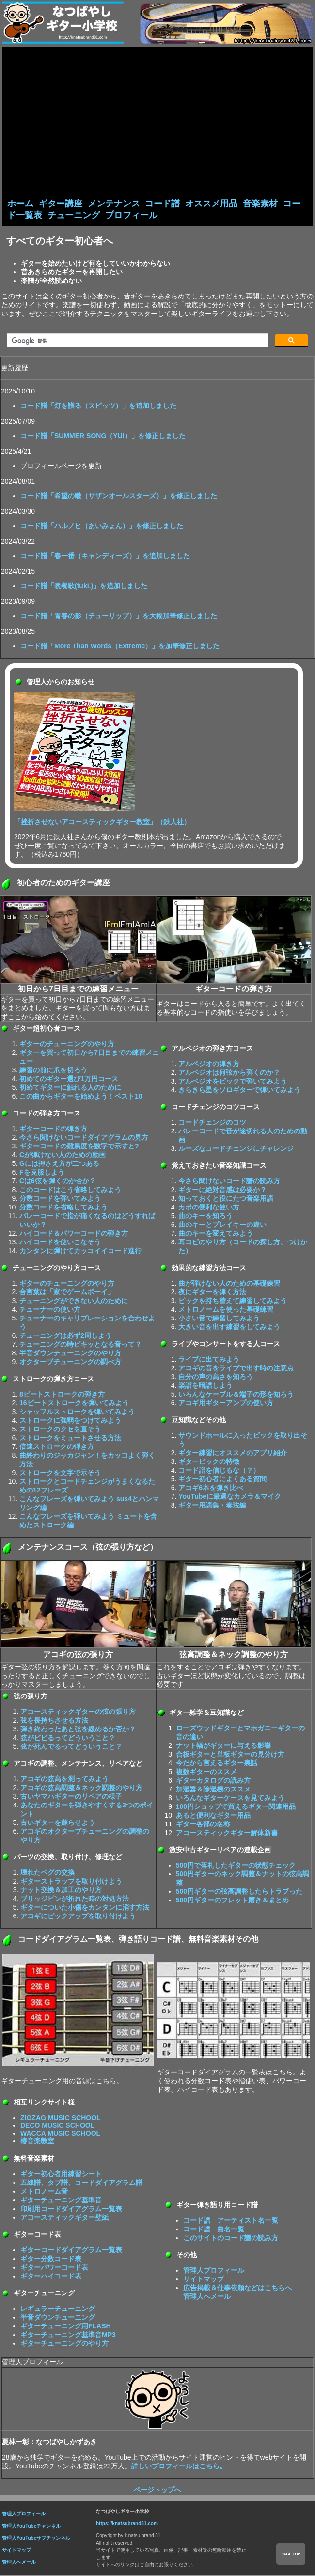 This screenshot has height=2576, width=315. Describe the element at coordinates (222, 1190) in the screenshot. I see `ギターに絶対音感は必要か？` at that location.